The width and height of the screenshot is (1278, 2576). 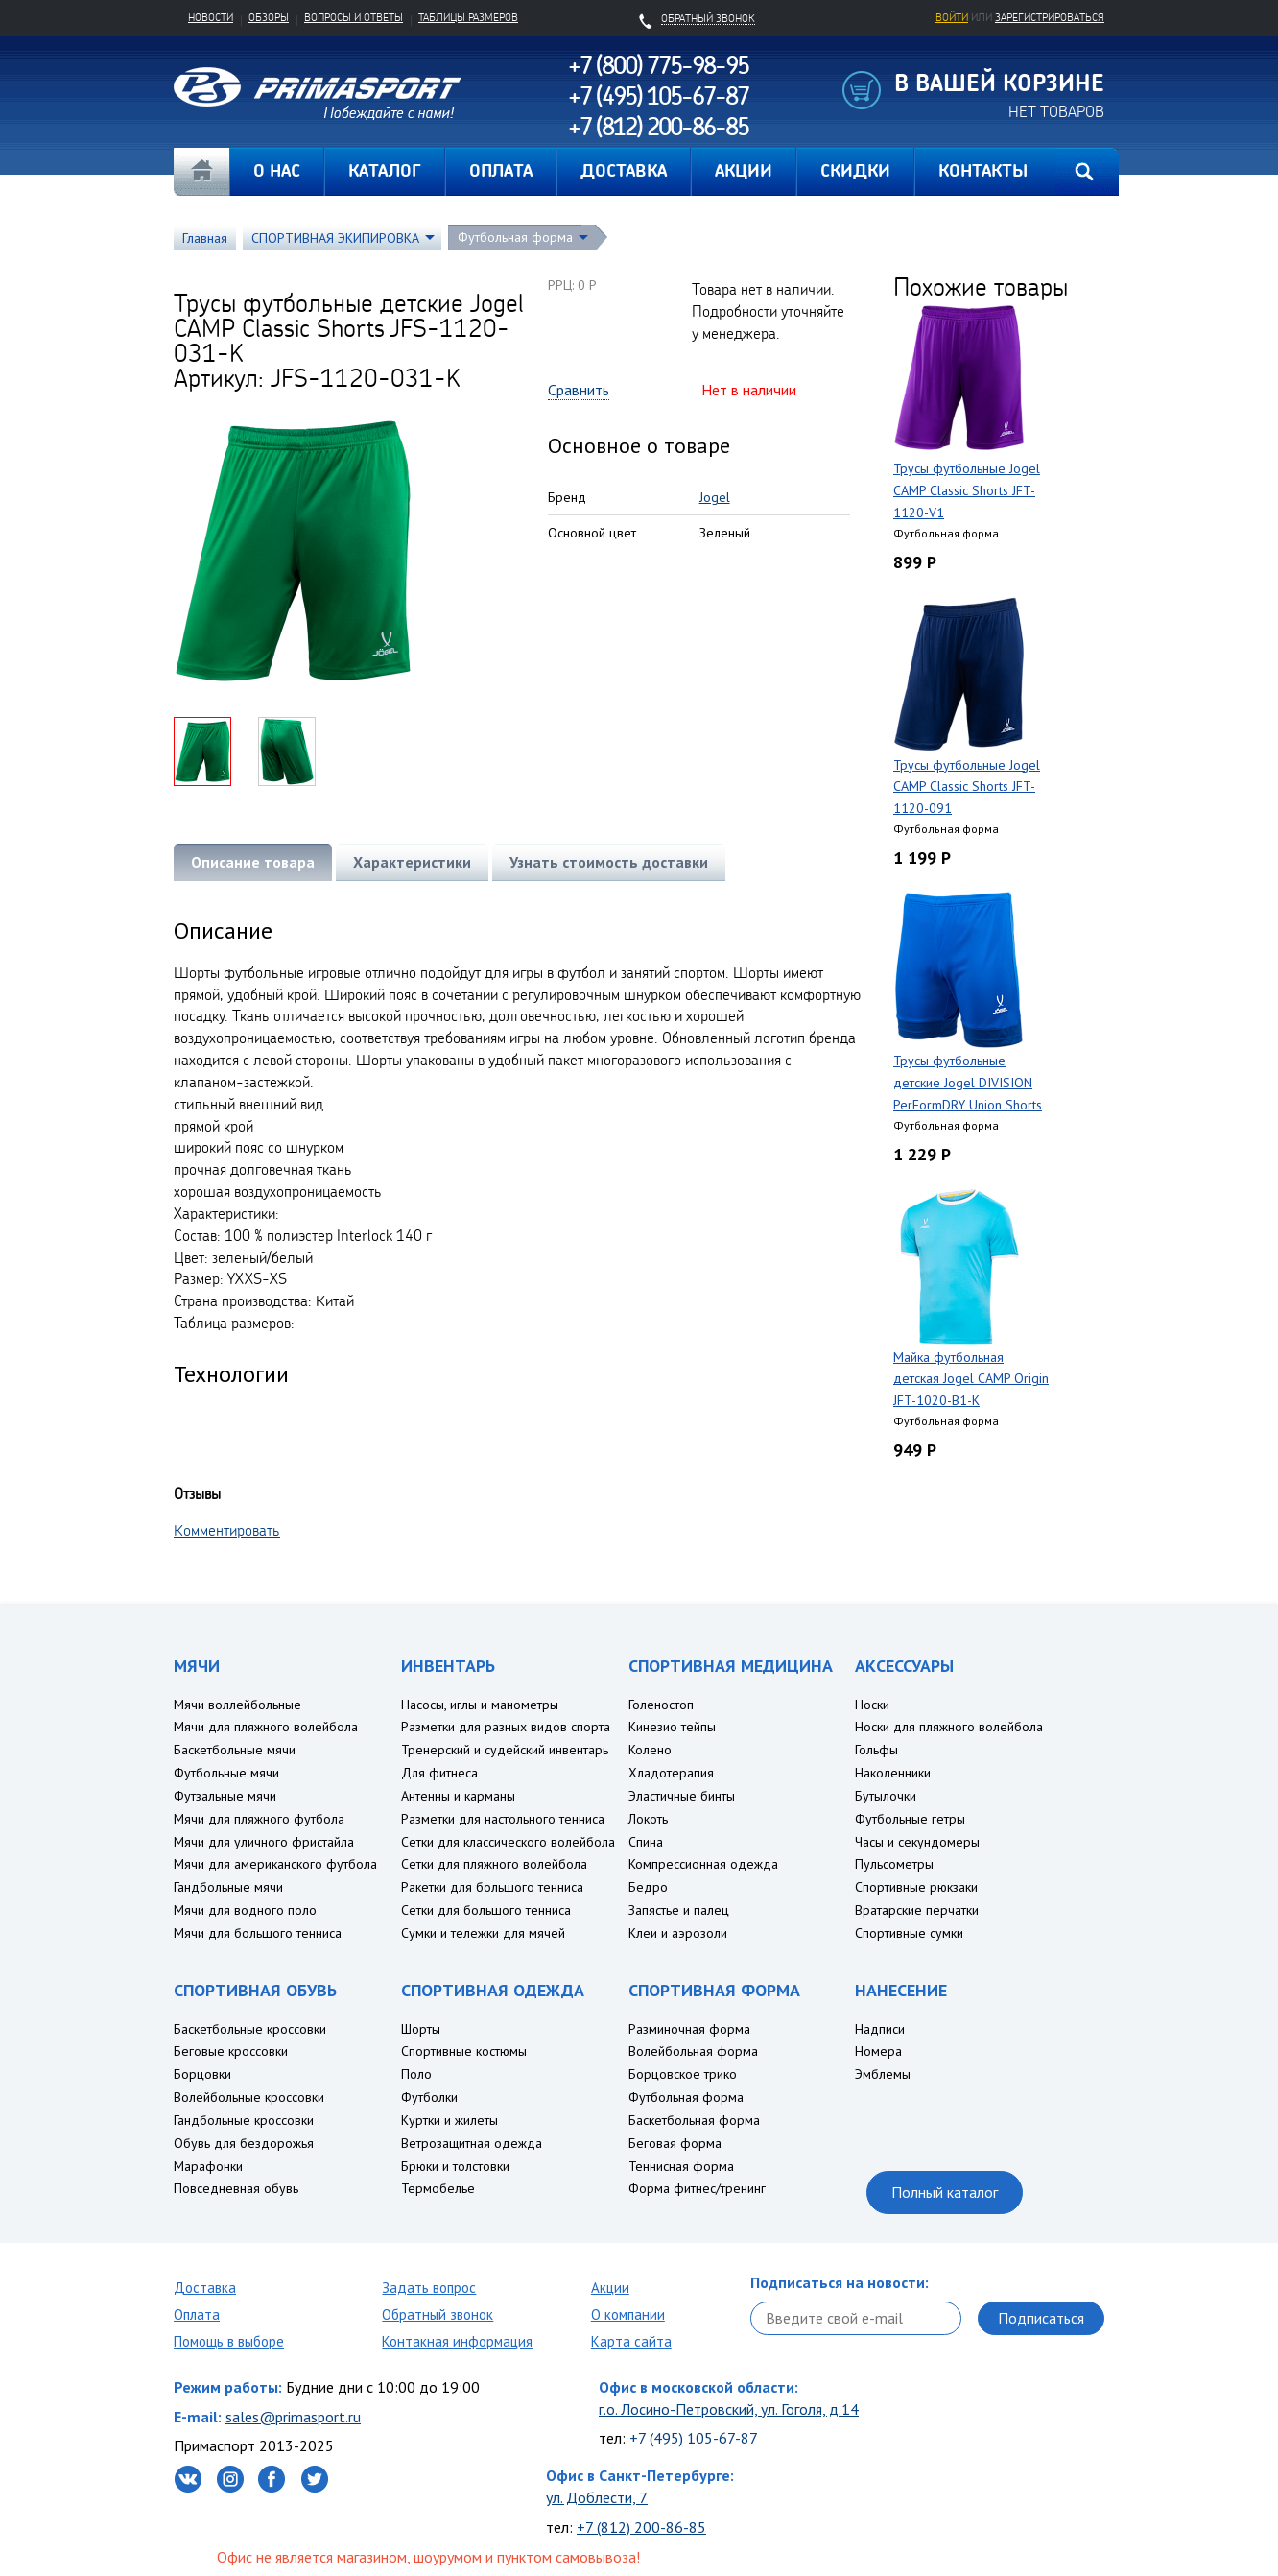 I want to click on Трусы футбольные Jogel CAMP Classic Shorts JFT-1120-V1, so click(x=966, y=490).